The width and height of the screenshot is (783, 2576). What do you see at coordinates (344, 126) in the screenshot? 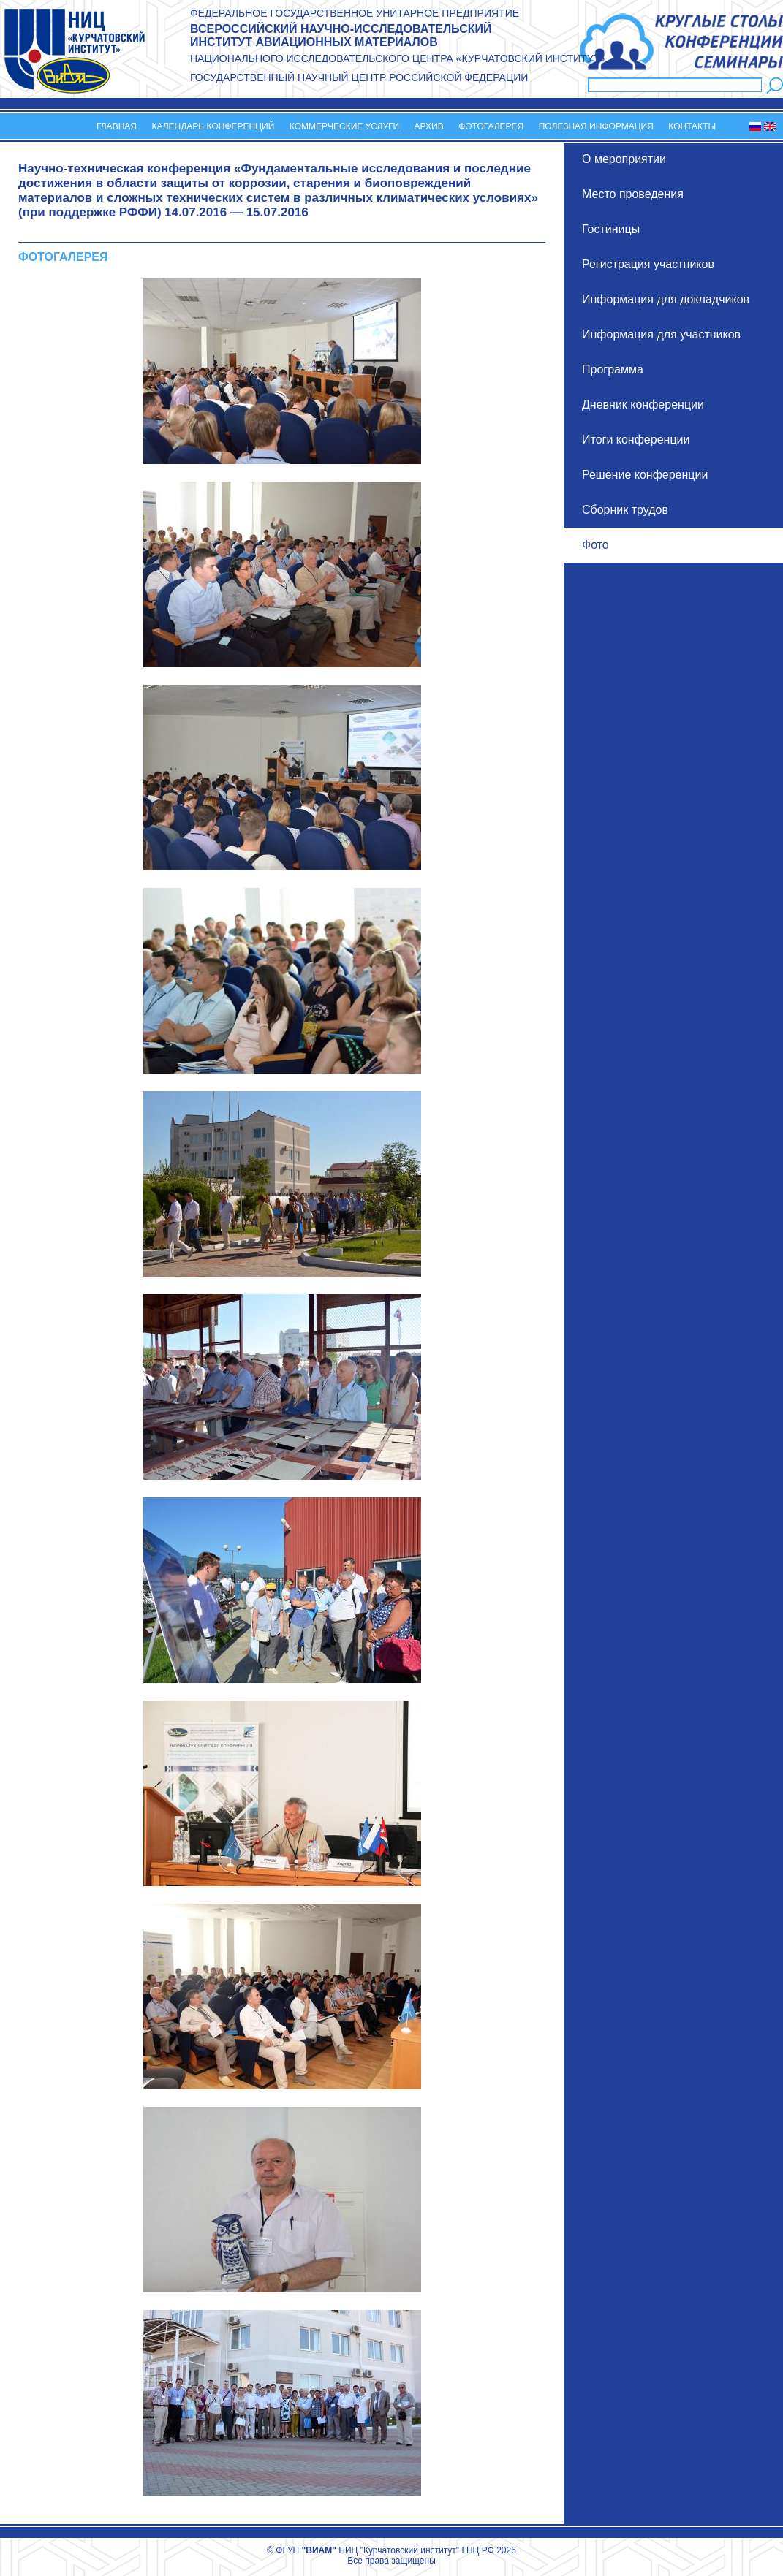
I see `Коммерческие услуги` at bounding box center [344, 126].